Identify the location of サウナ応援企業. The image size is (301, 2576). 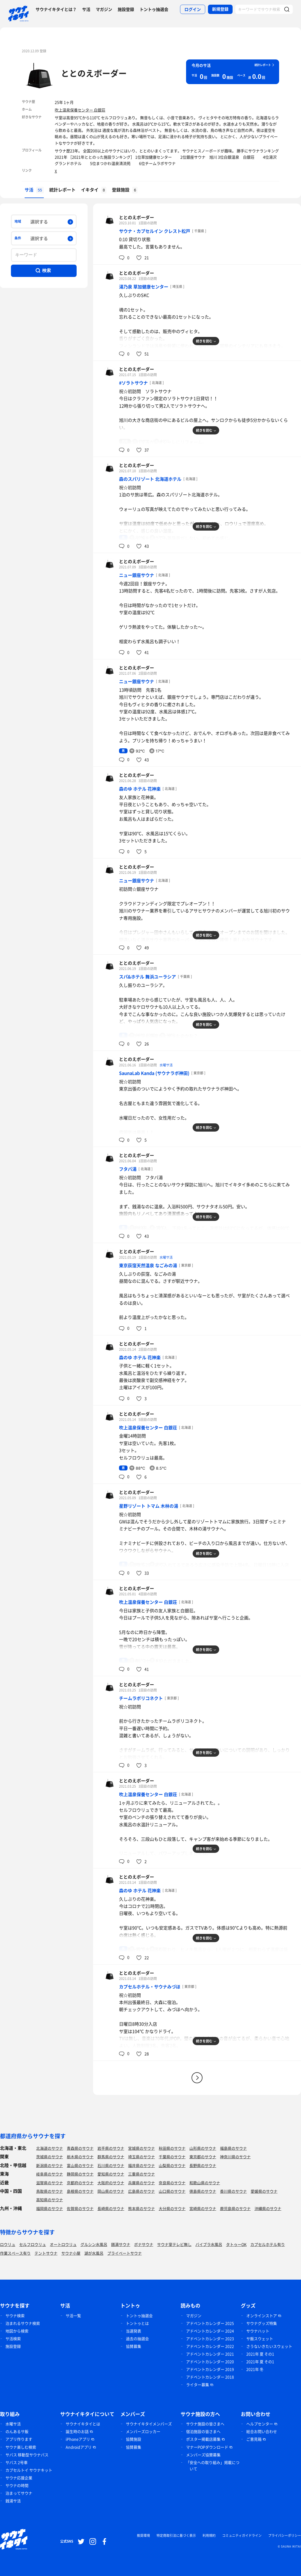
(18, 2477).